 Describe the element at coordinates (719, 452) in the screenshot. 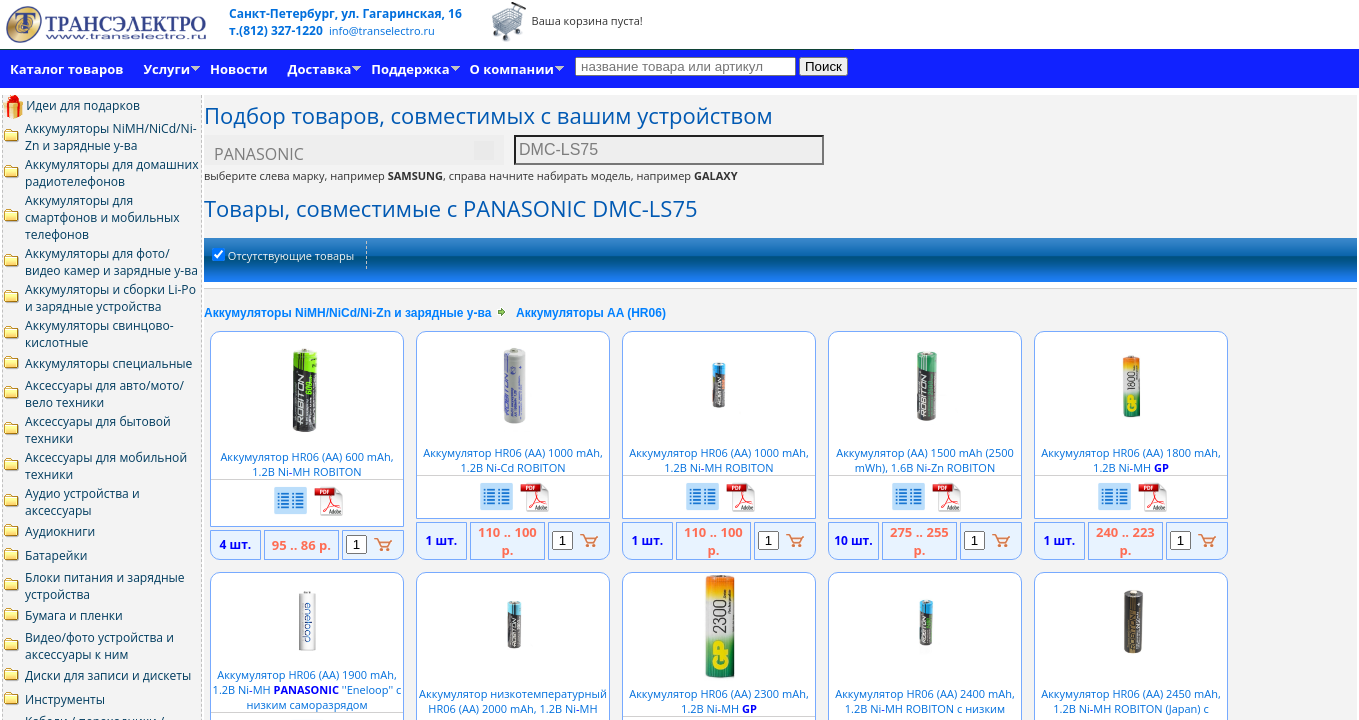

I see `Аккумулятор HR06 (АА) 1000 mAh, 1.2В NiMH ROBITON` at that location.